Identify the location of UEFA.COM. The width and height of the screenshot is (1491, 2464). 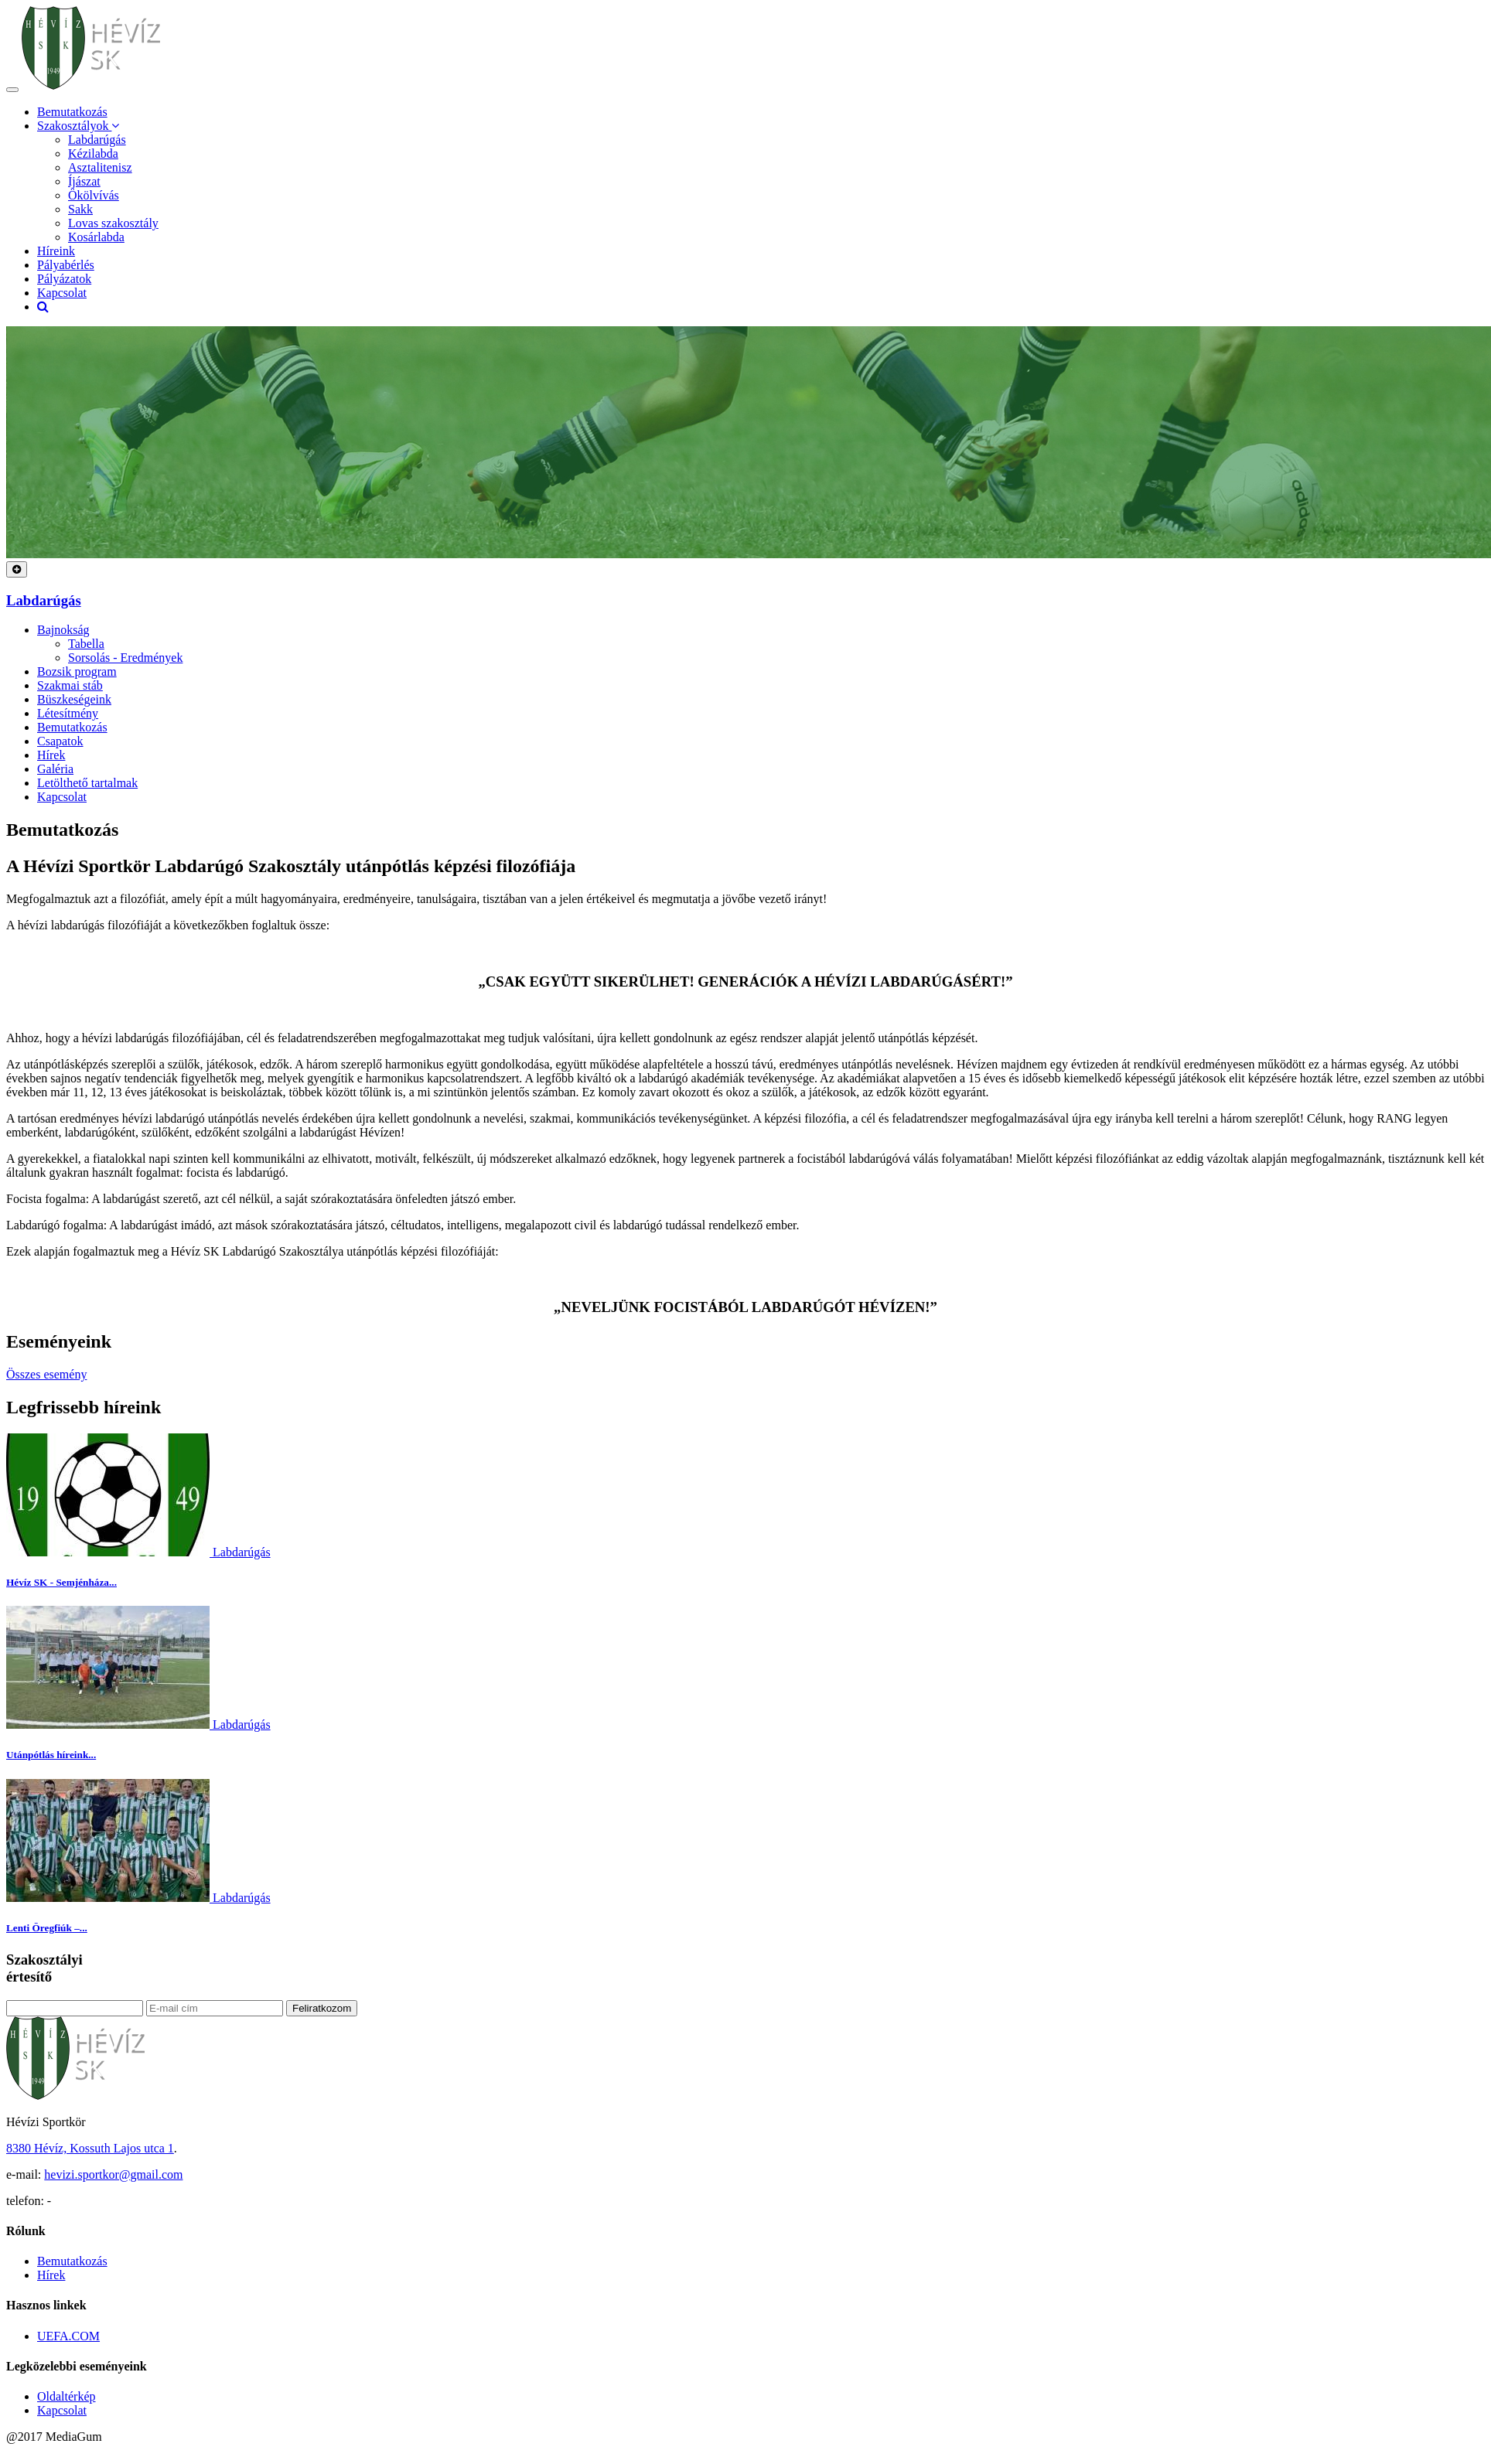
(68, 2336).